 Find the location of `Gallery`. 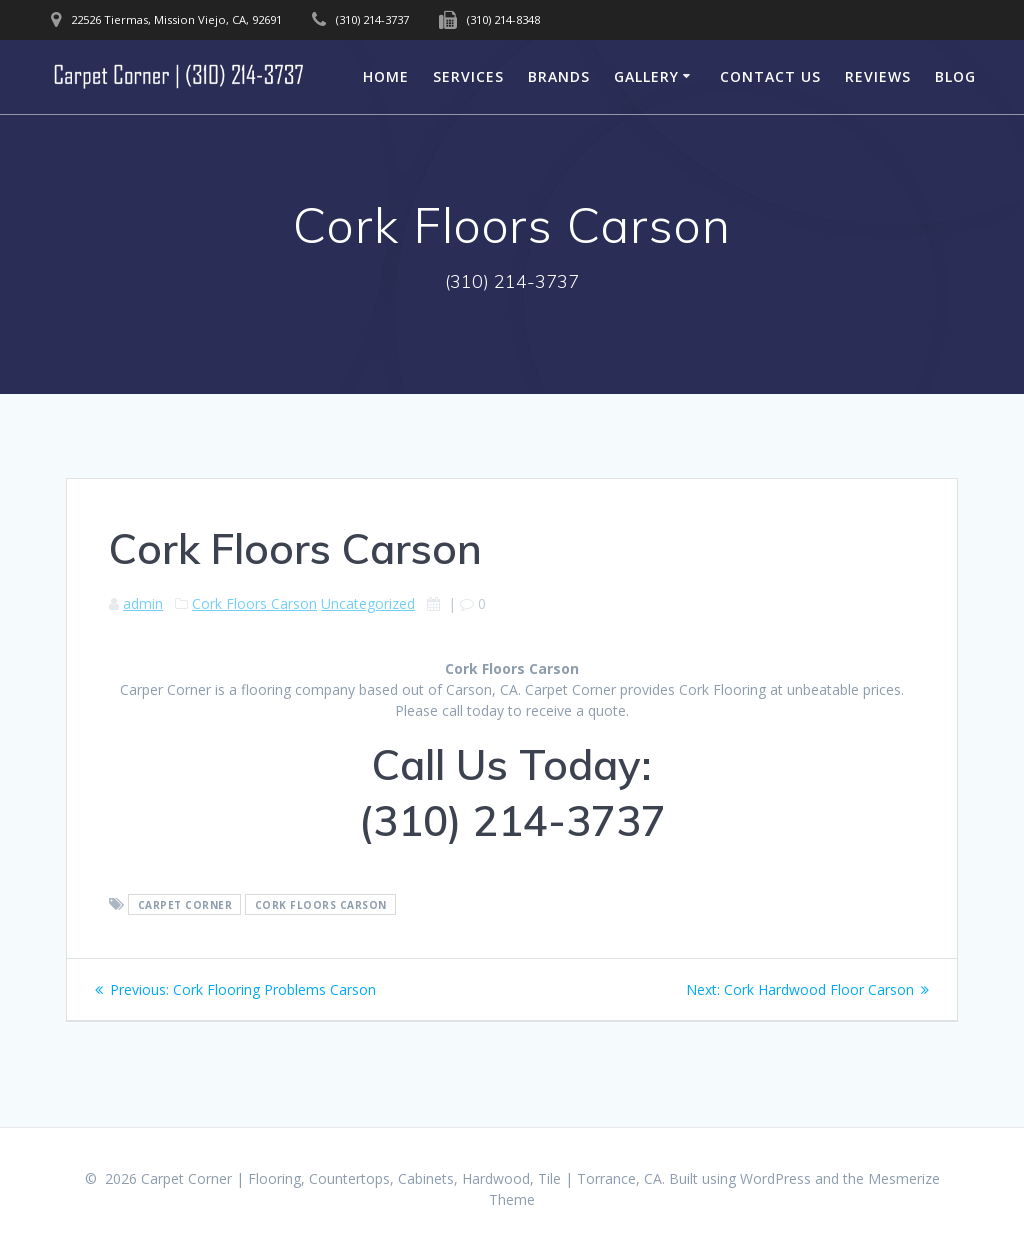

Gallery is located at coordinates (646, 76).